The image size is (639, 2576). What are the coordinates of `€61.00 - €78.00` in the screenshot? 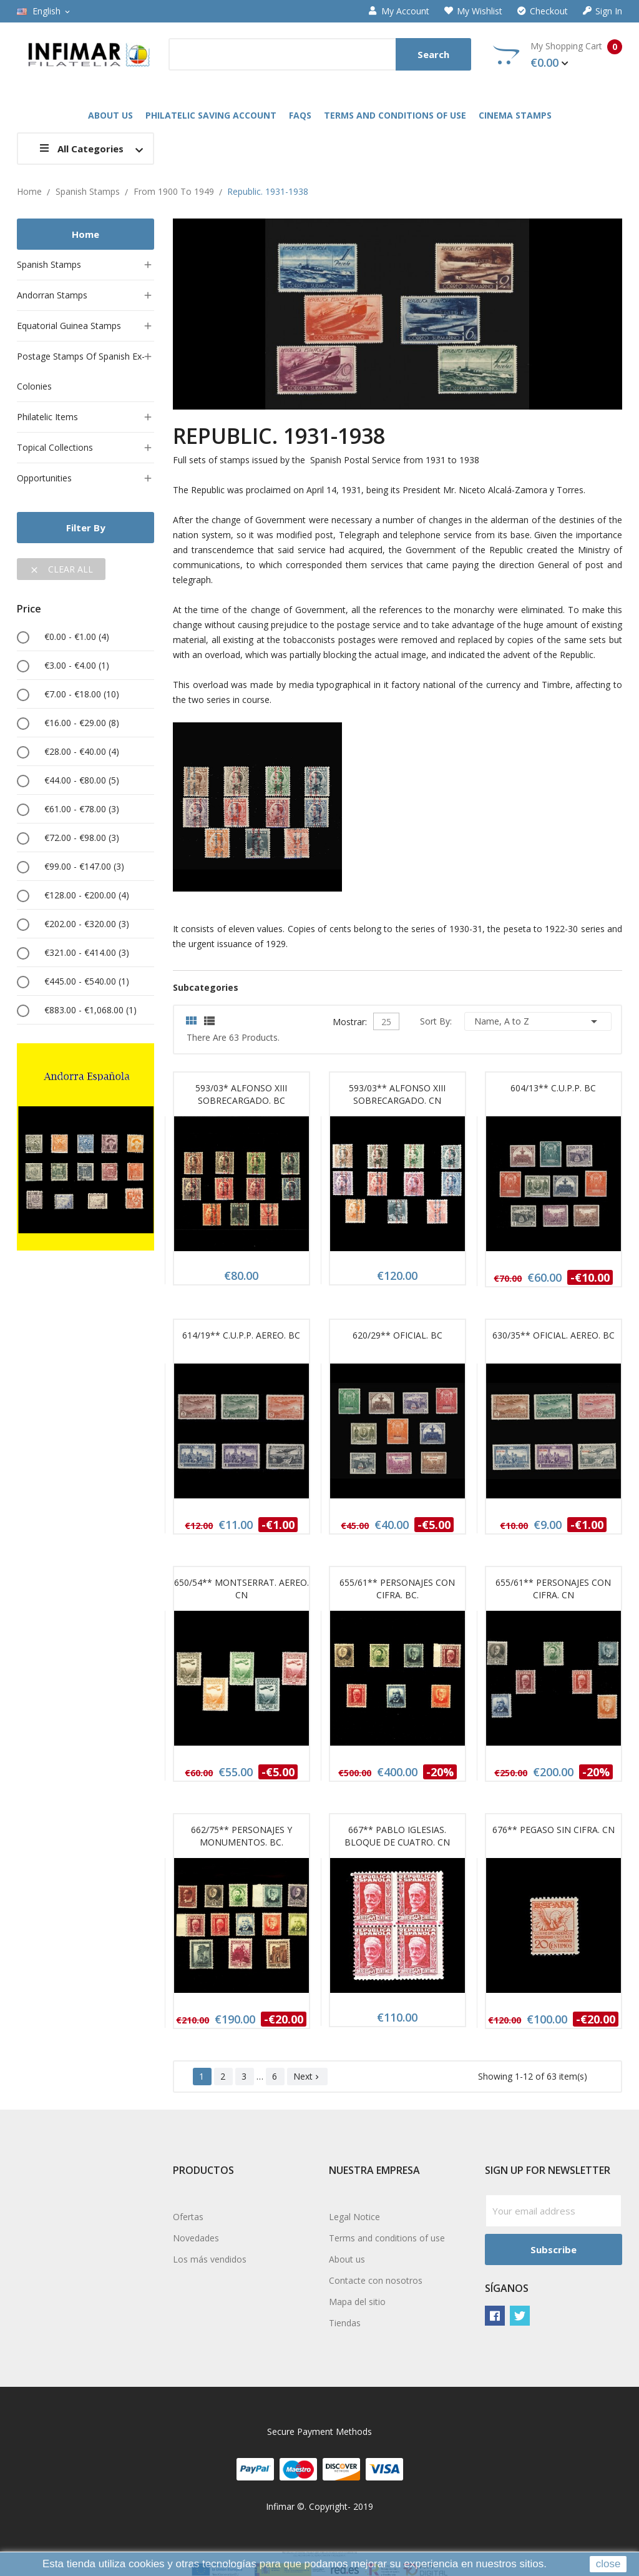 It's located at (81, 809).